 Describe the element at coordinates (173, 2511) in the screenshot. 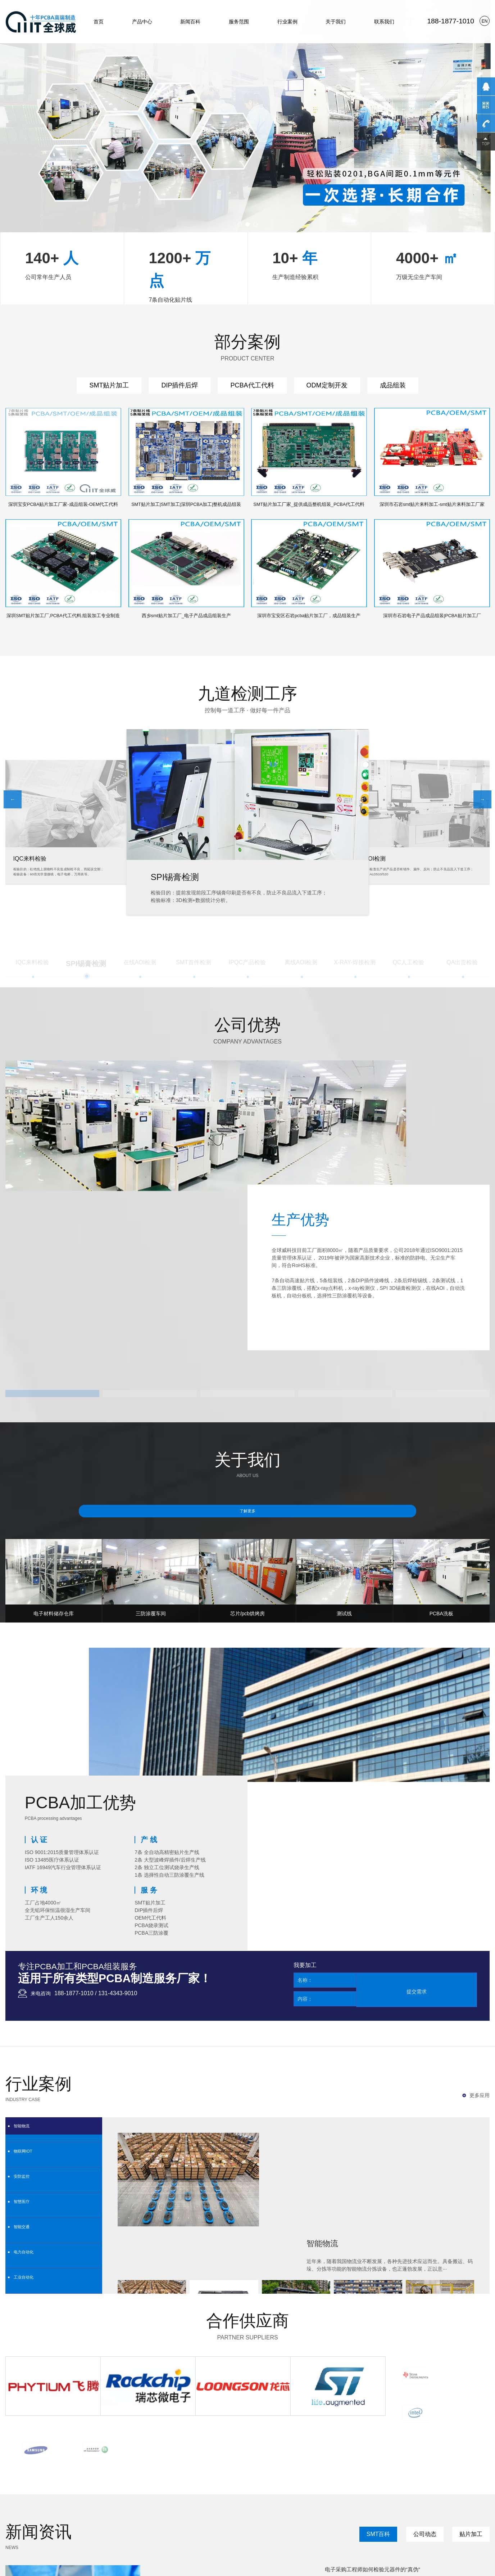

I see `龙井` at that location.